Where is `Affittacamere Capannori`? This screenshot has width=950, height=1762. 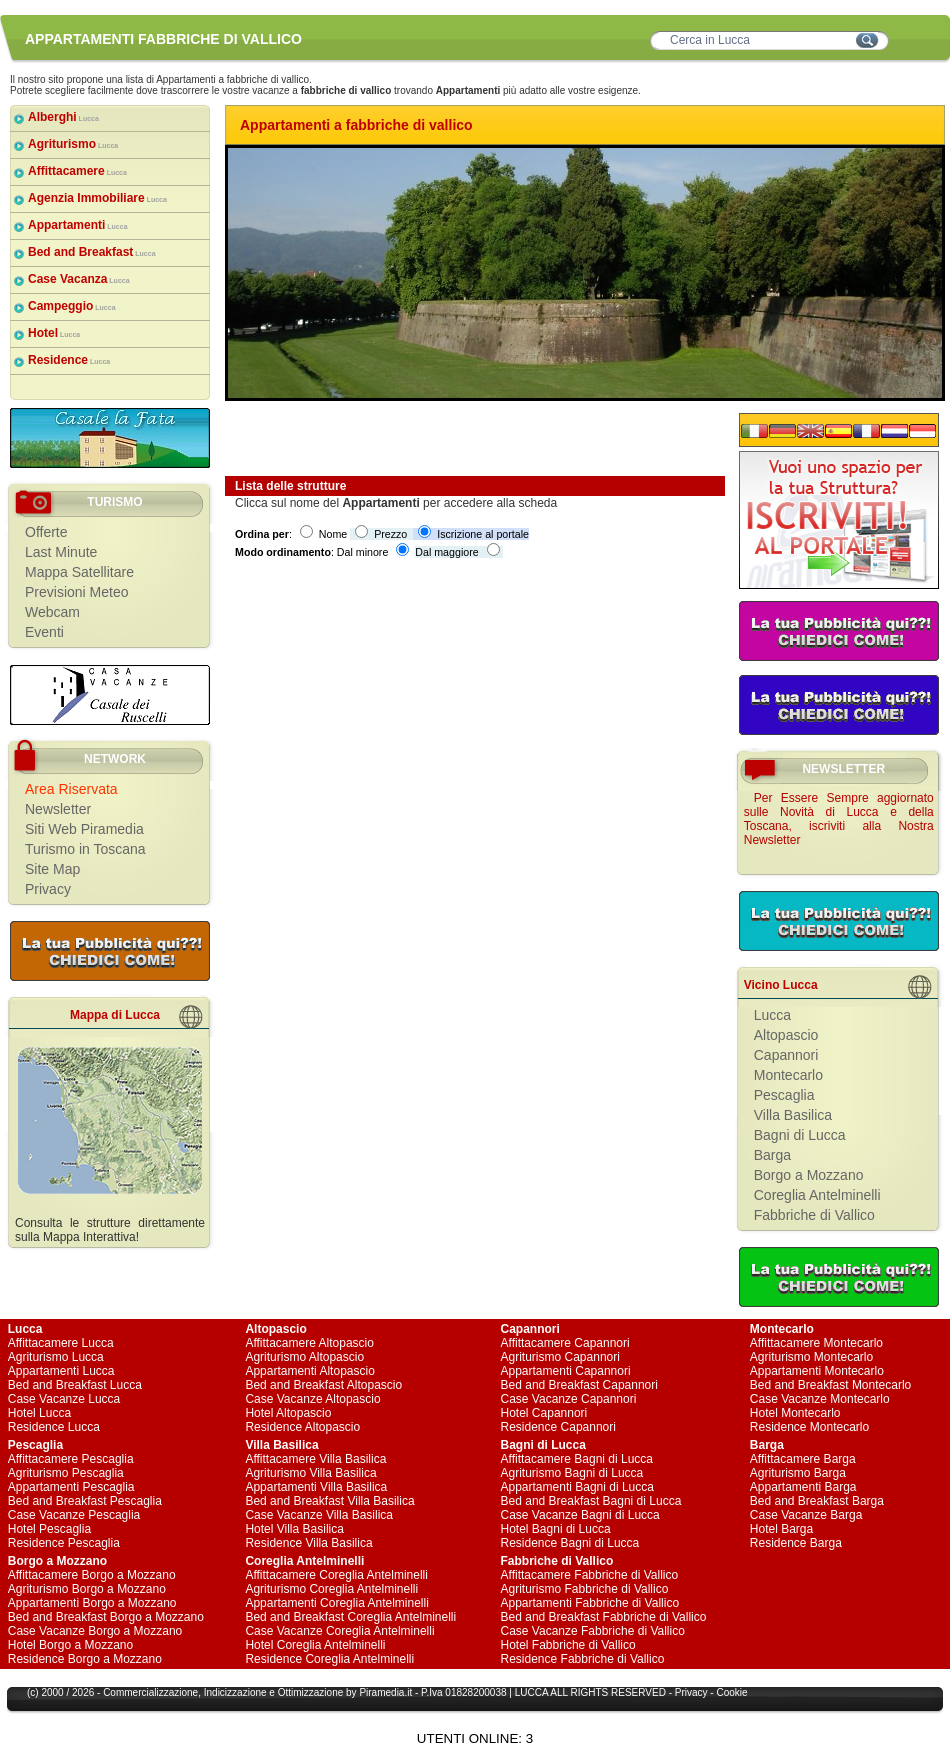
Affittacamere Capannori is located at coordinates (565, 1343).